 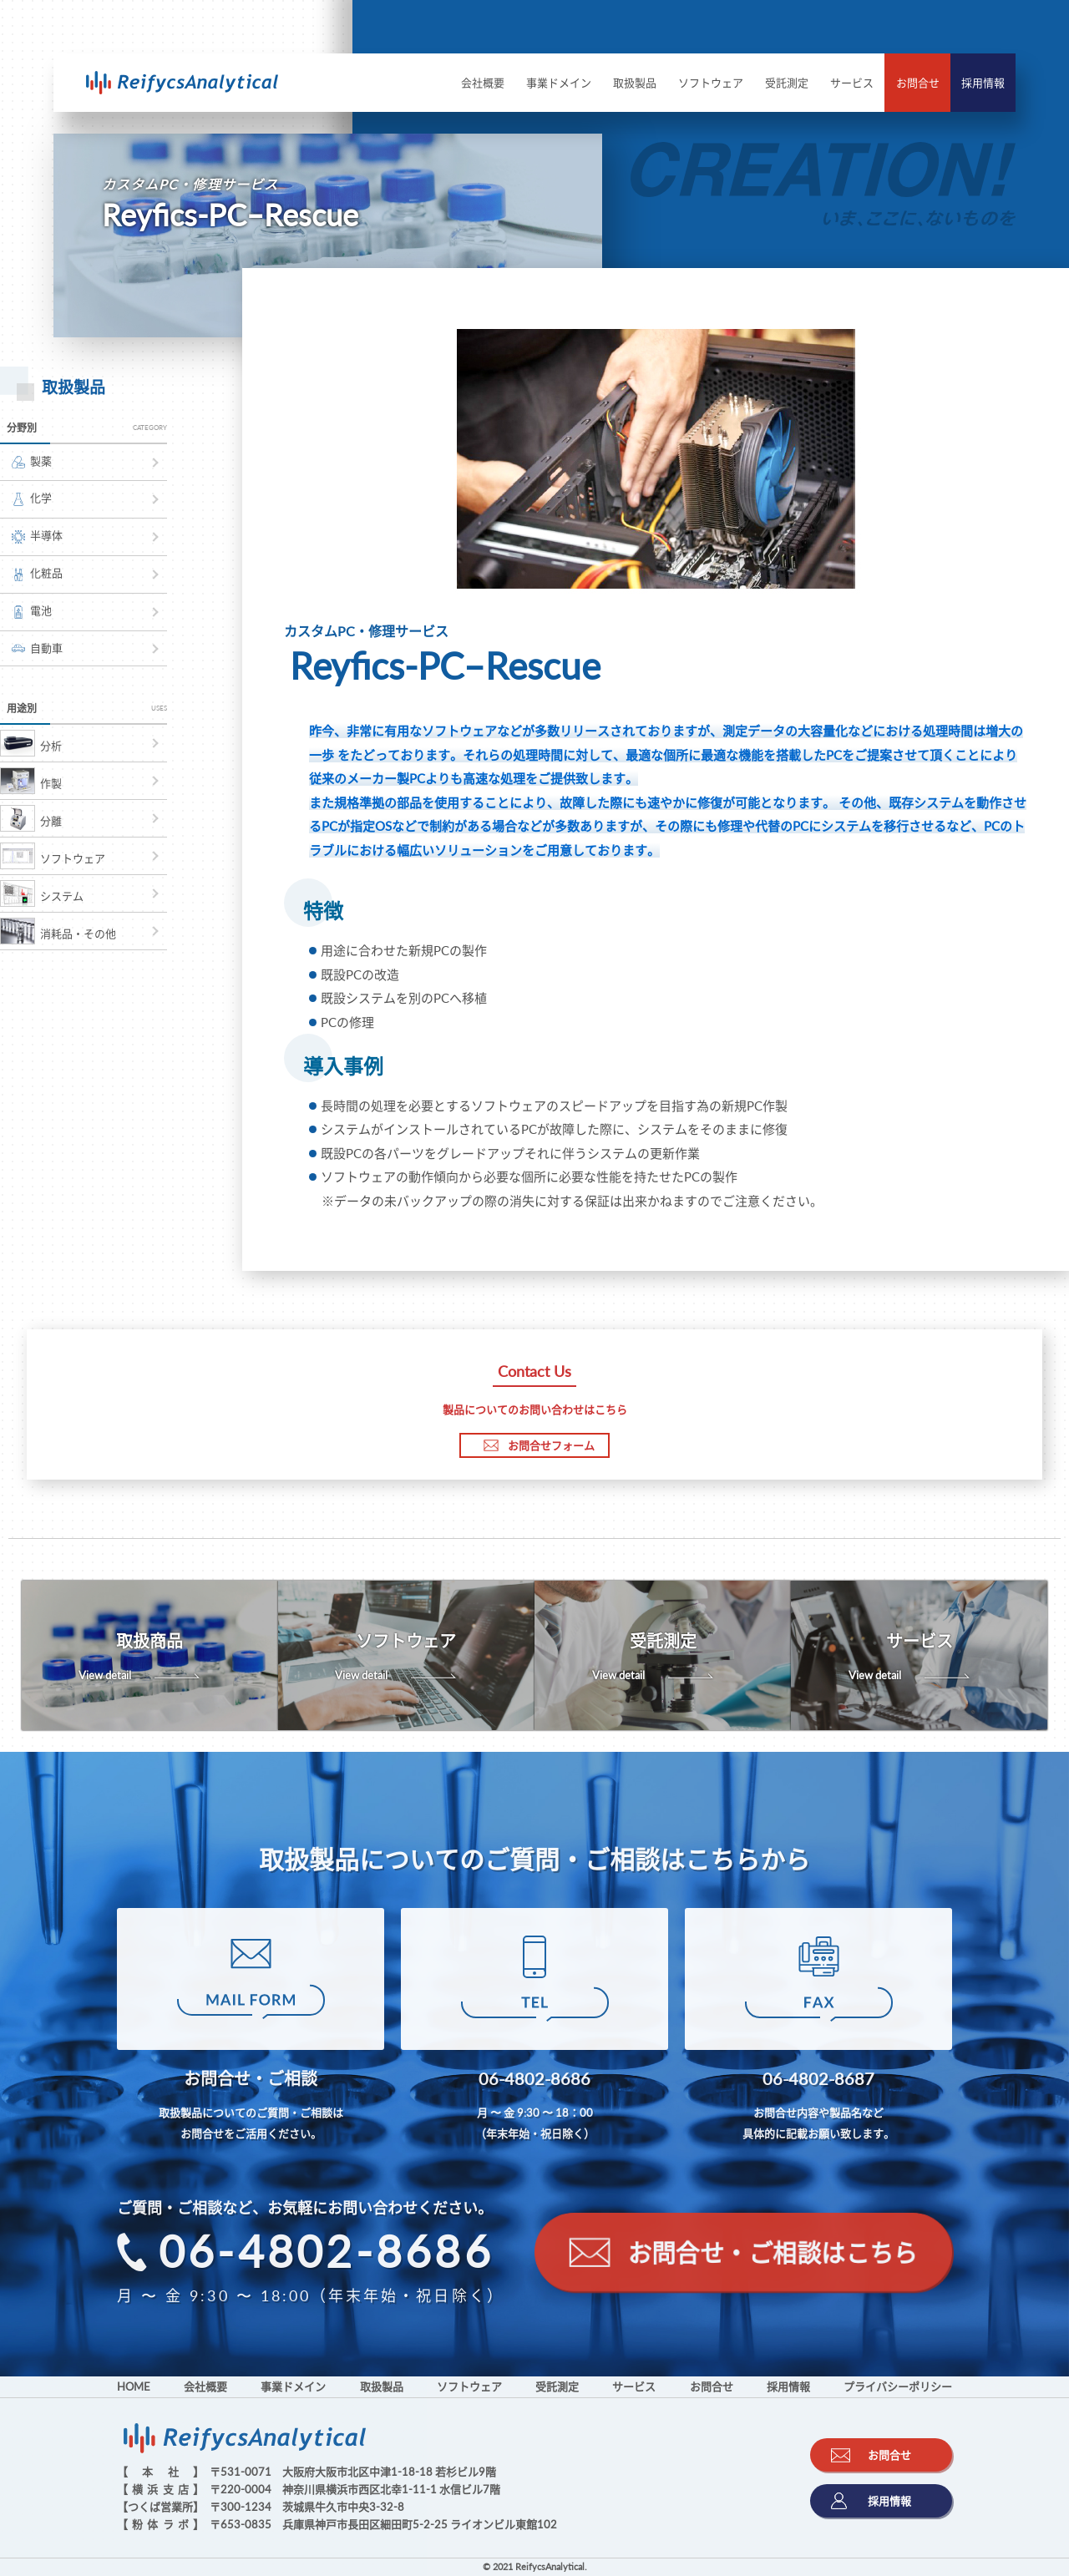 What do you see at coordinates (32, 611) in the screenshot?
I see `電池` at bounding box center [32, 611].